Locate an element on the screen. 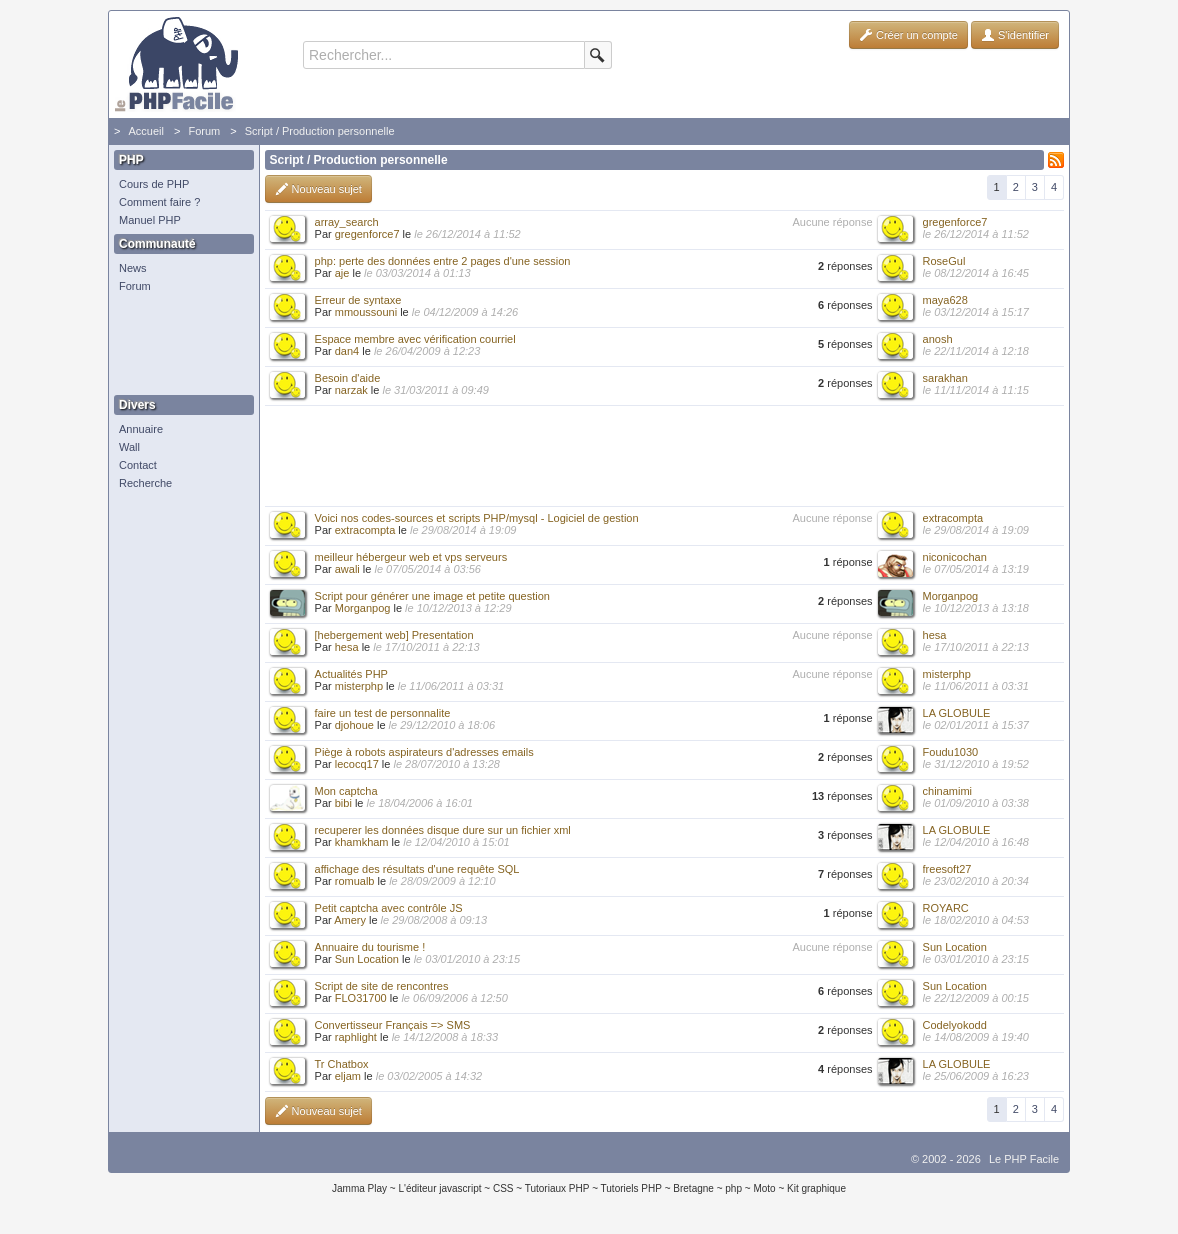  meilleur hébergeur web et vps serveurs is located at coordinates (411, 557).